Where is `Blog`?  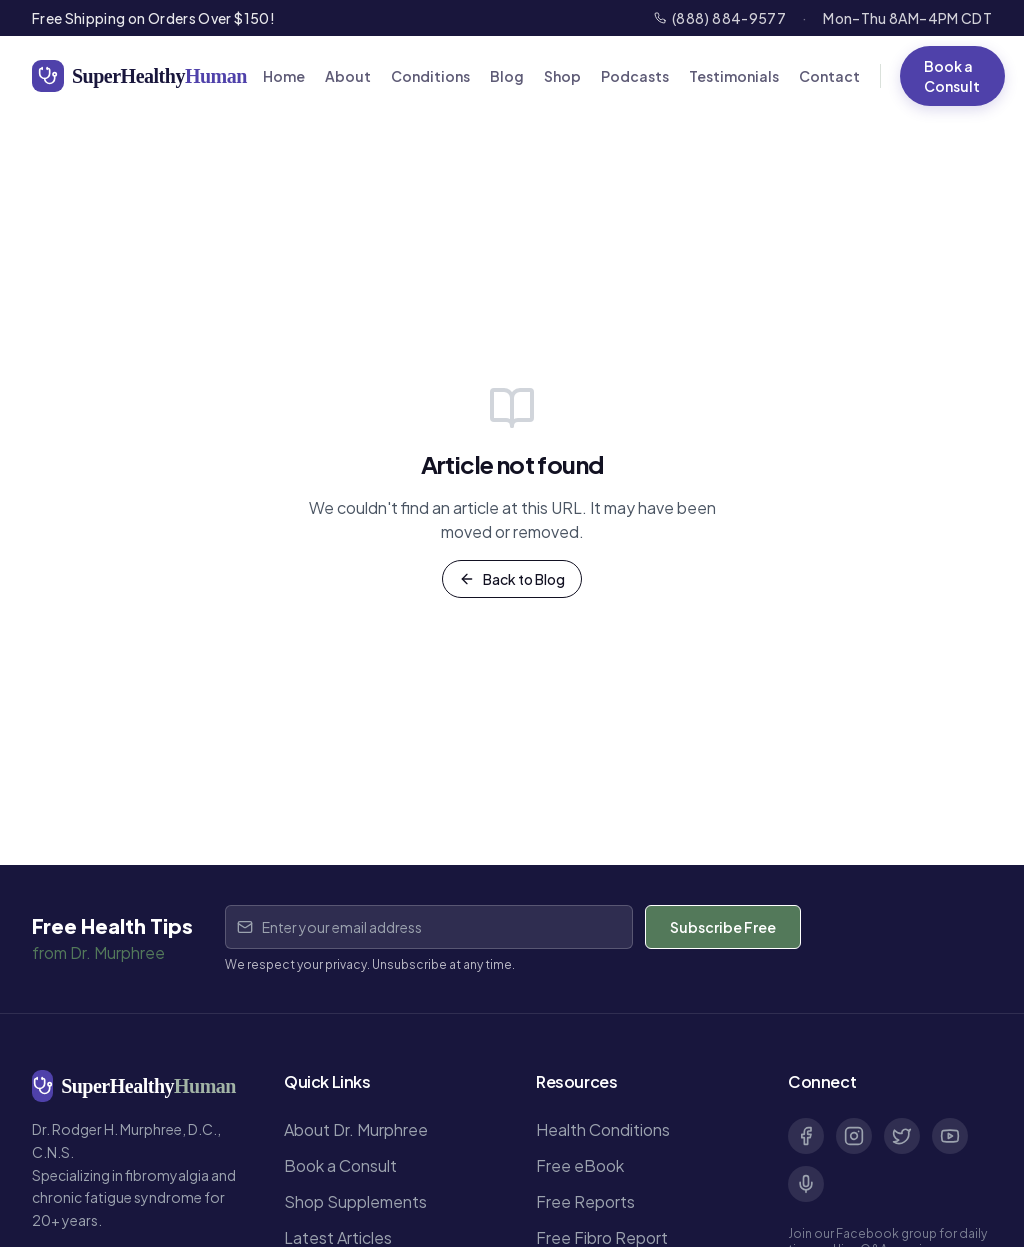
Blog is located at coordinates (507, 76).